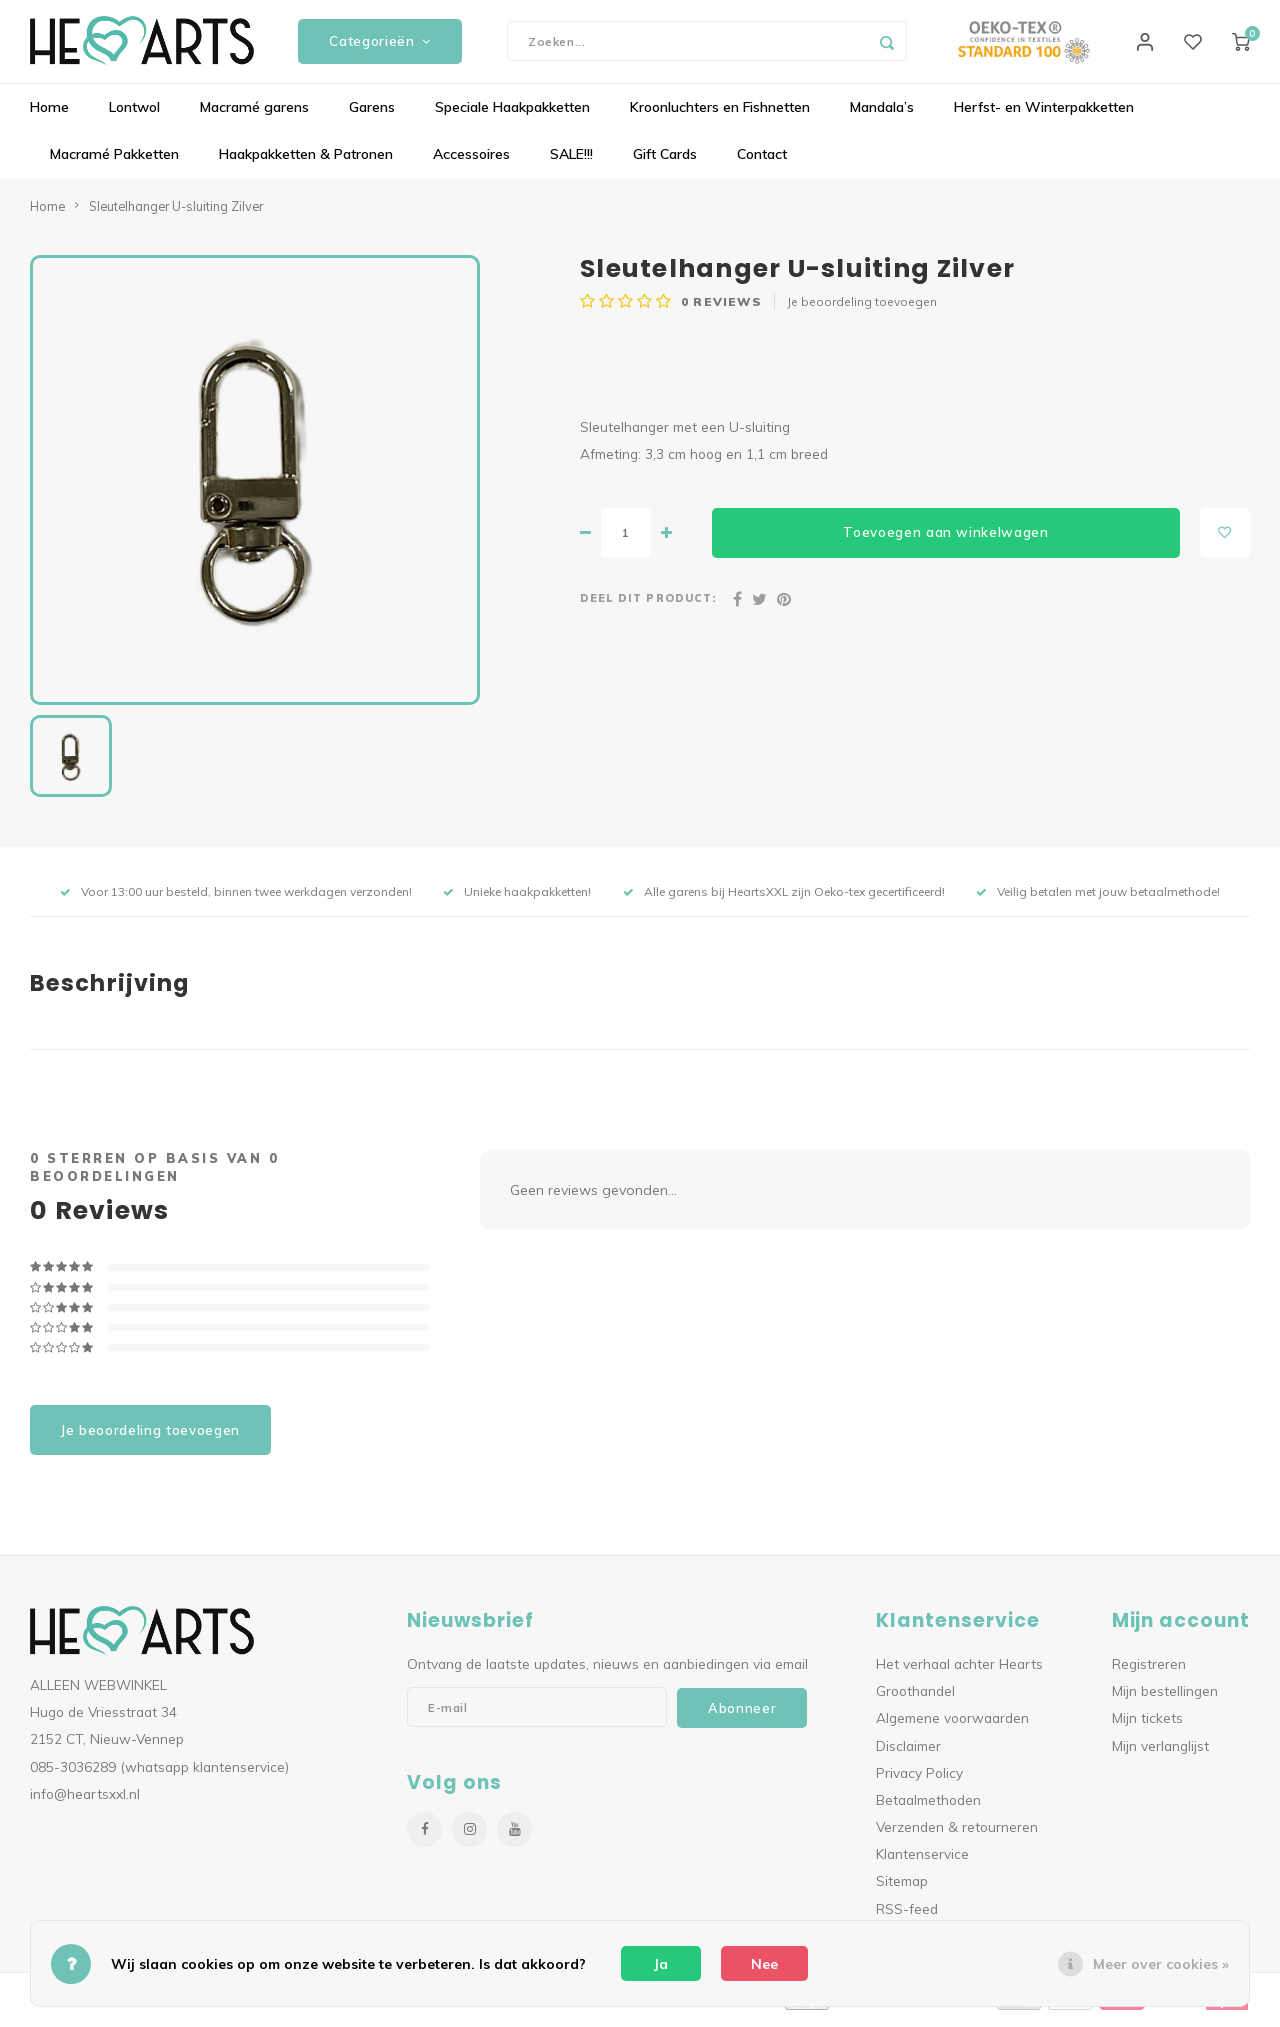 This screenshot has height=2027, width=1280. I want to click on Privacy Policy, so click(919, 1779).